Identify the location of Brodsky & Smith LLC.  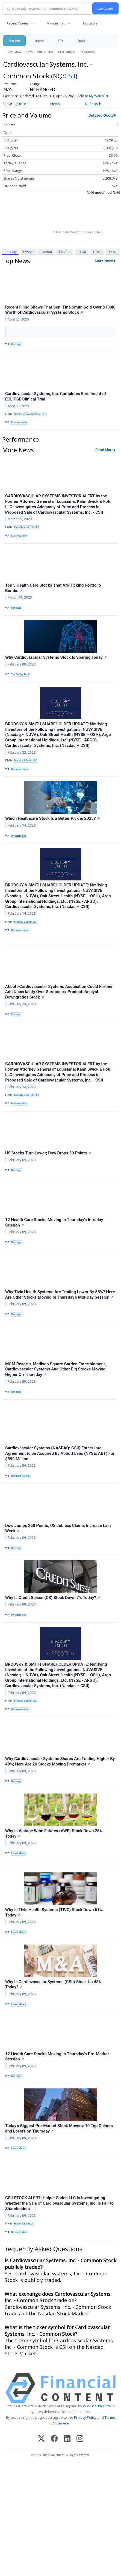
(25, 760).